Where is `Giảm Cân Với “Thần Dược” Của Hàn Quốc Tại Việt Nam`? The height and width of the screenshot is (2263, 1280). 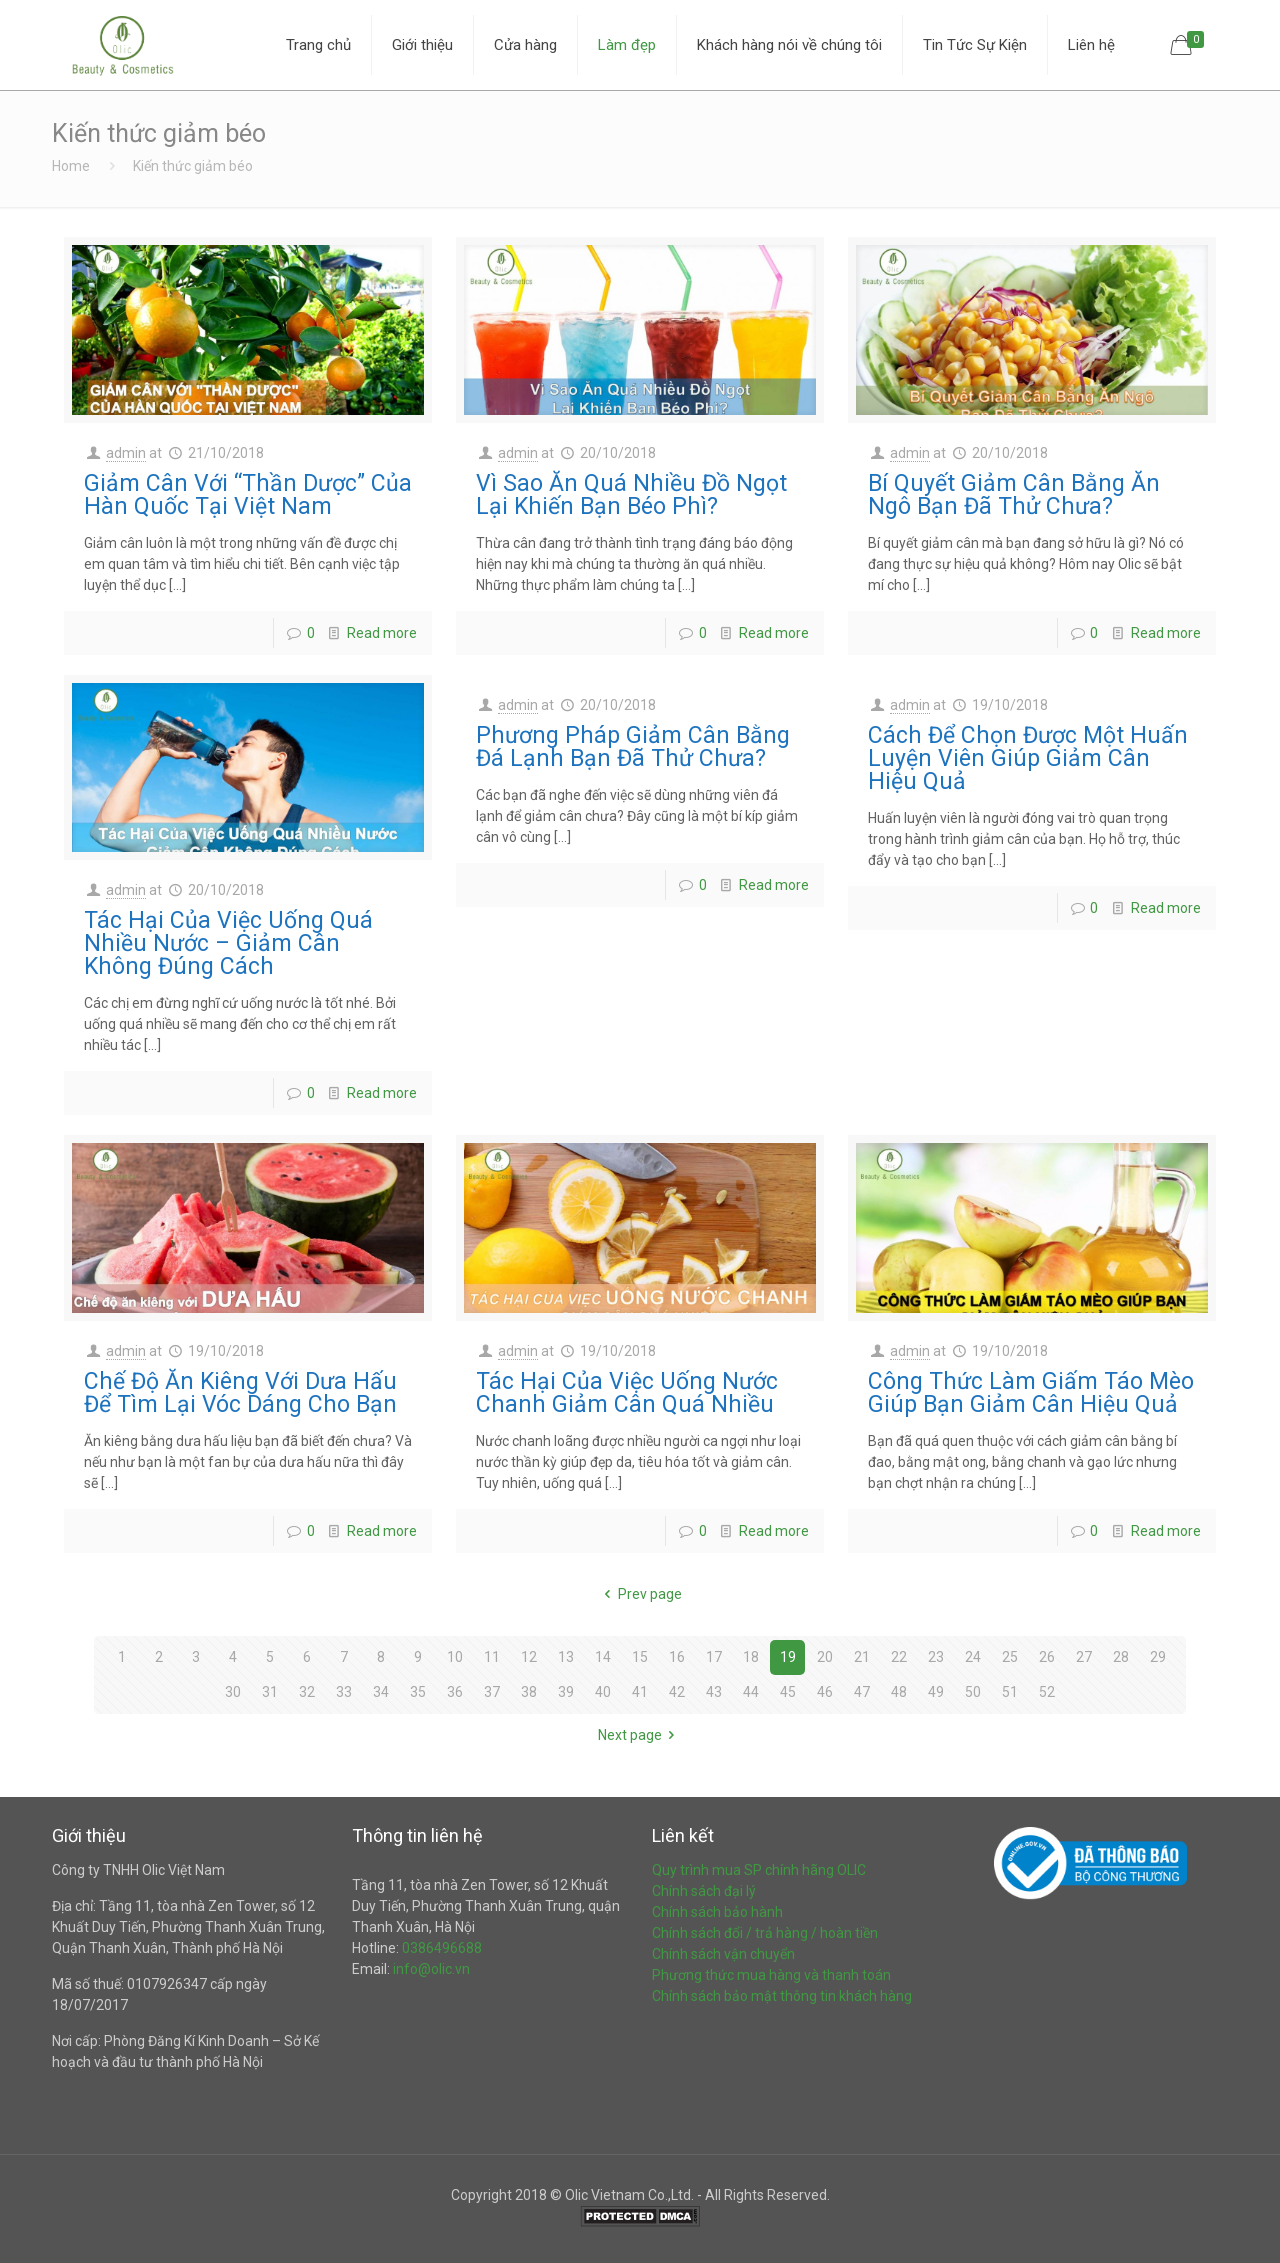 Giảm Cân Với “Thần Dược” Của Hàn Quốc Tại Việt Nam is located at coordinates (248, 495).